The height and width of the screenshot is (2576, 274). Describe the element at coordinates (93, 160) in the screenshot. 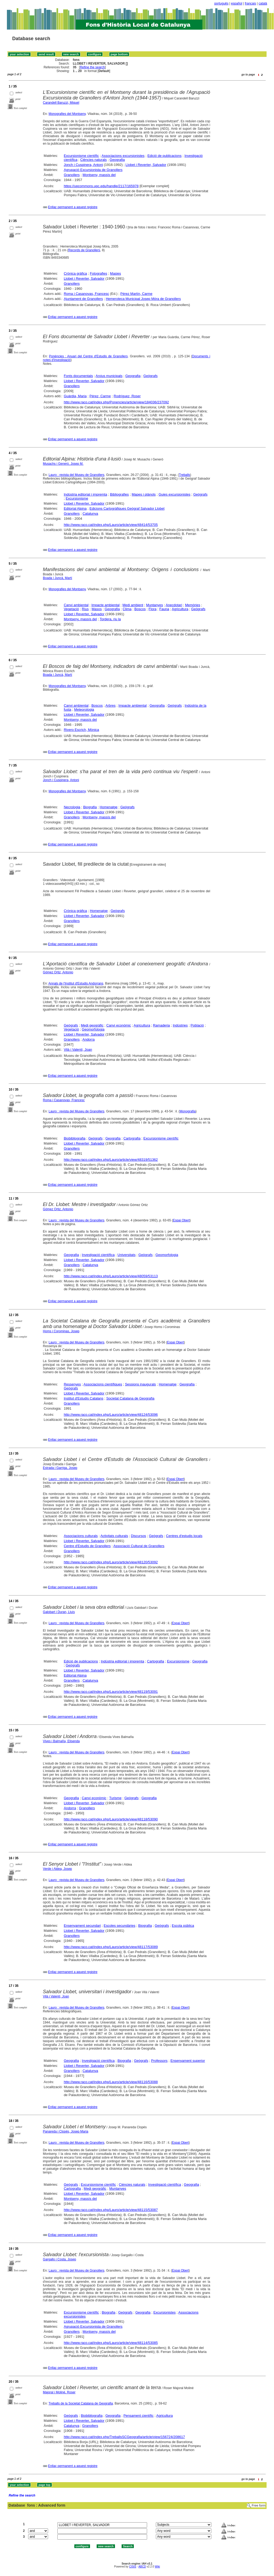

I see `Ciències naturals` at that location.